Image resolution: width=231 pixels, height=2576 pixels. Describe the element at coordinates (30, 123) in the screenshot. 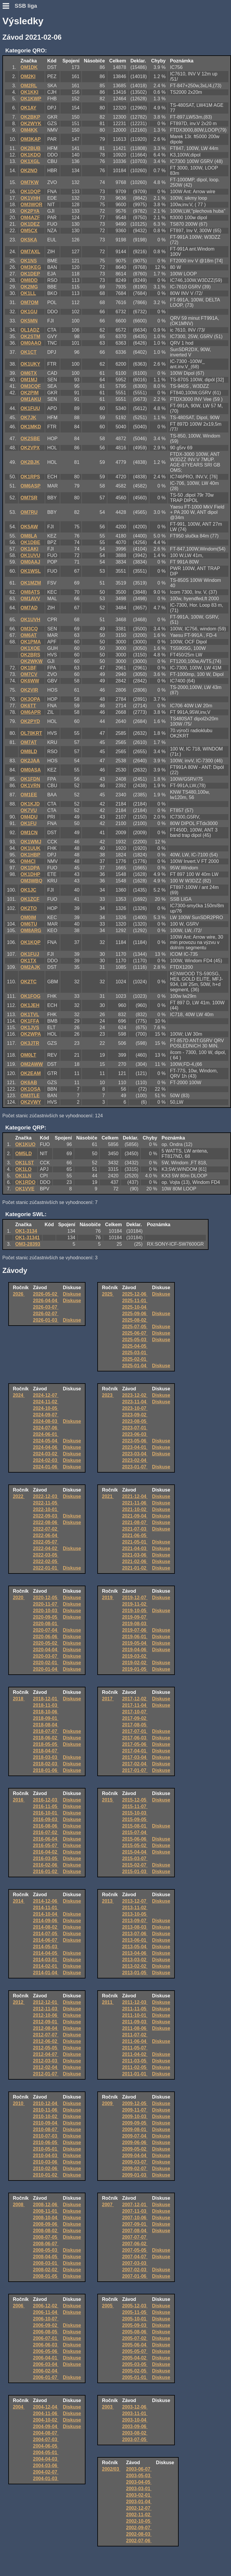

I see `OK2WYK` at that location.